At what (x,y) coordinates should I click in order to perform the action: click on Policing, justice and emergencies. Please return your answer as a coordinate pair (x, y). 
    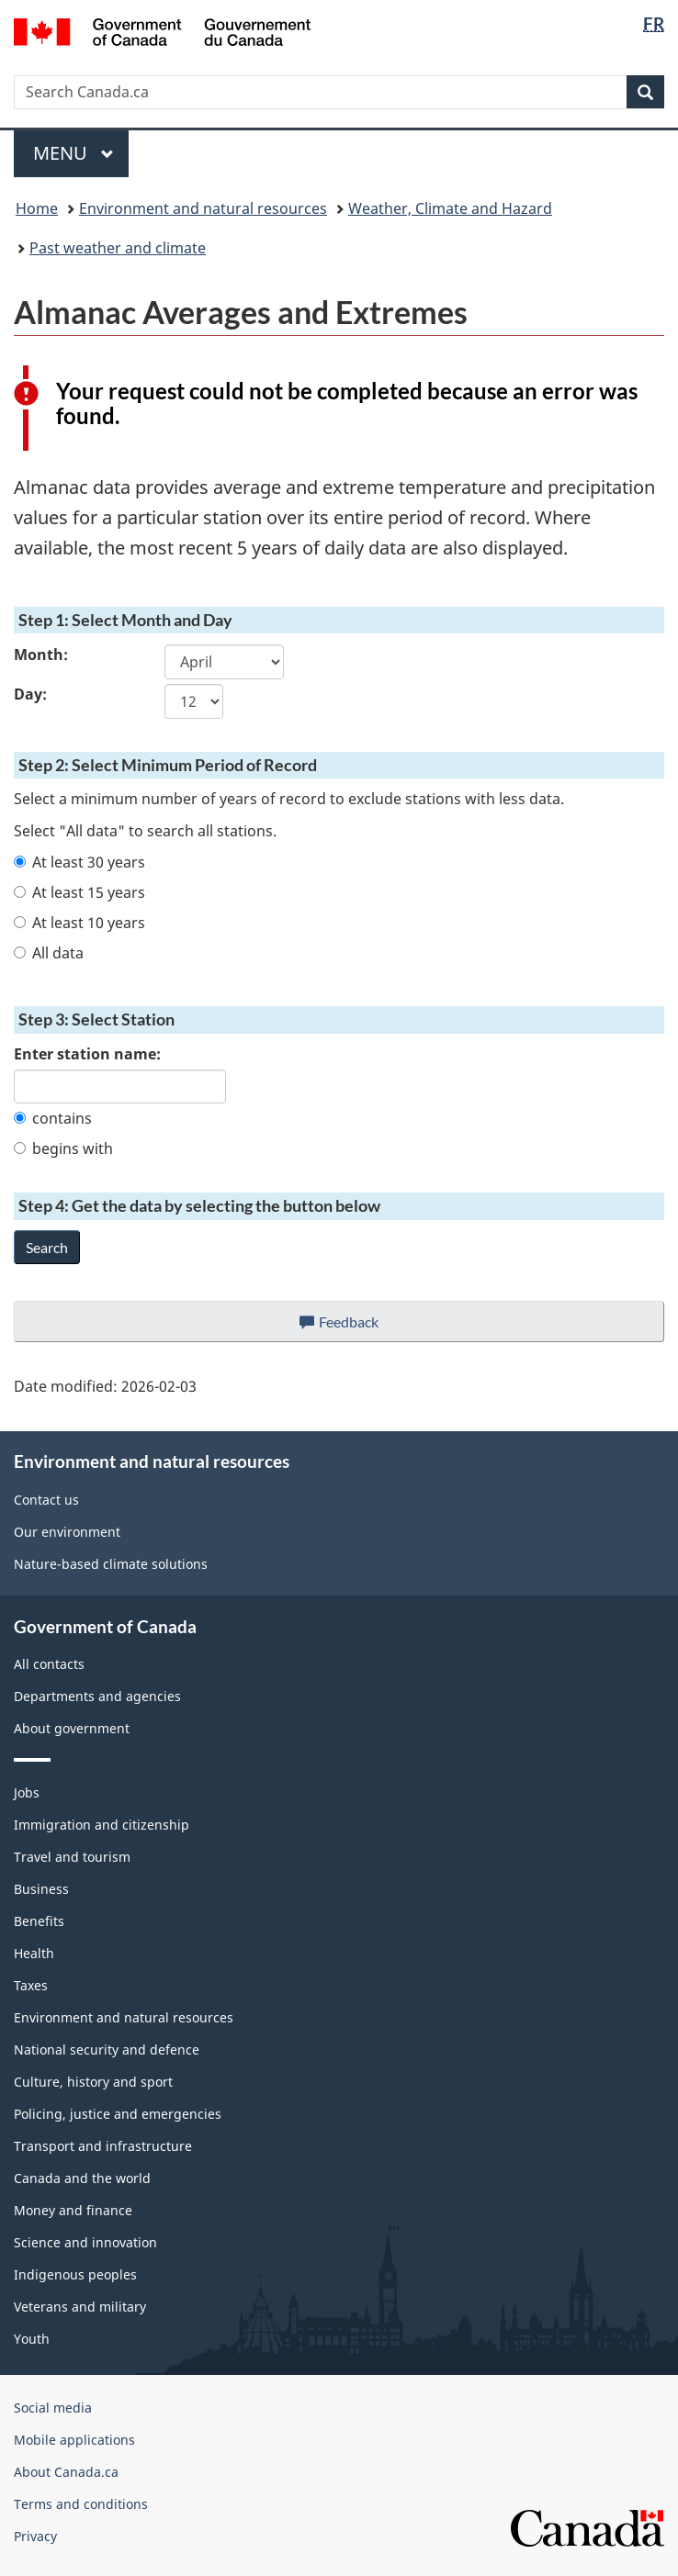
    Looking at the image, I should click on (117, 2113).